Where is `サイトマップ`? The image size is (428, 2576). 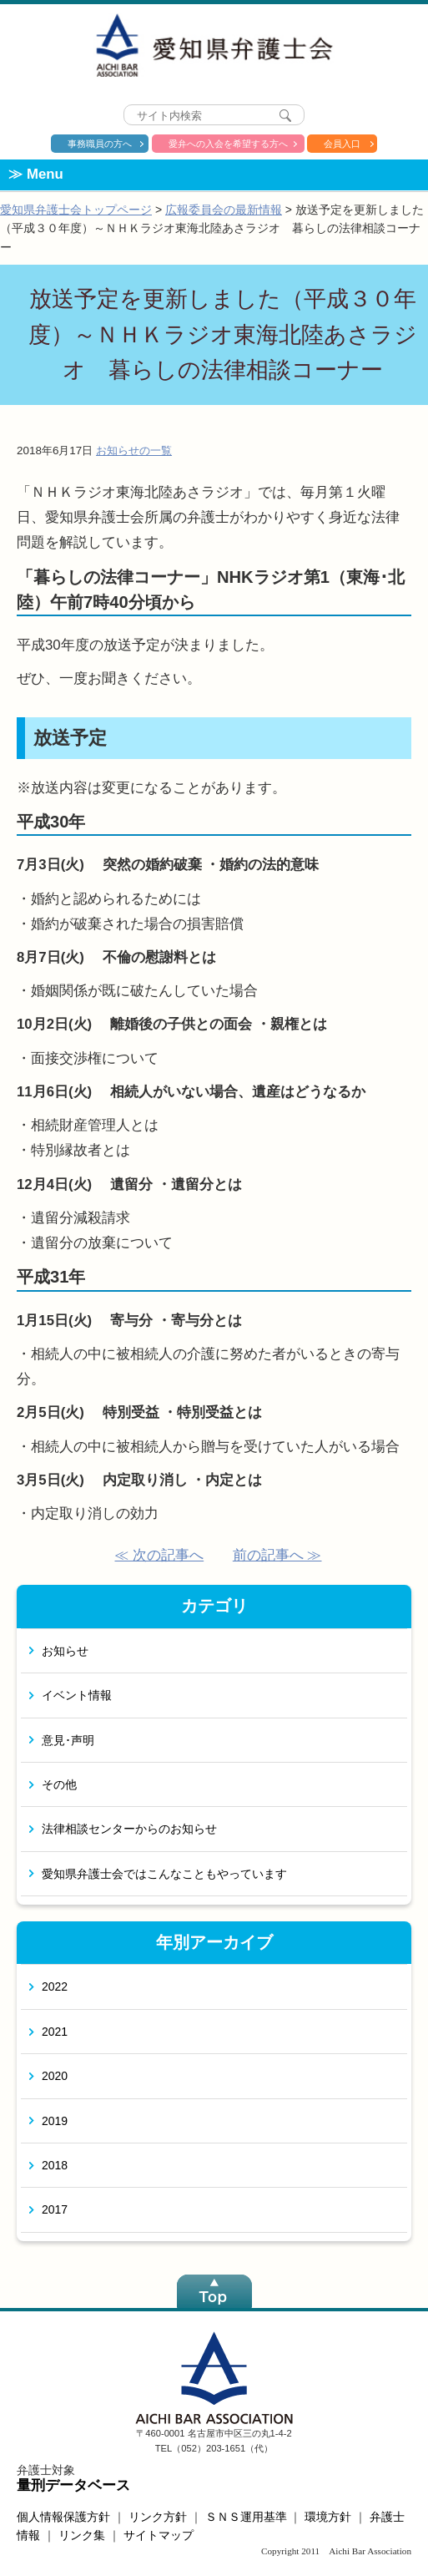 サイトマップ is located at coordinates (158, 2535).